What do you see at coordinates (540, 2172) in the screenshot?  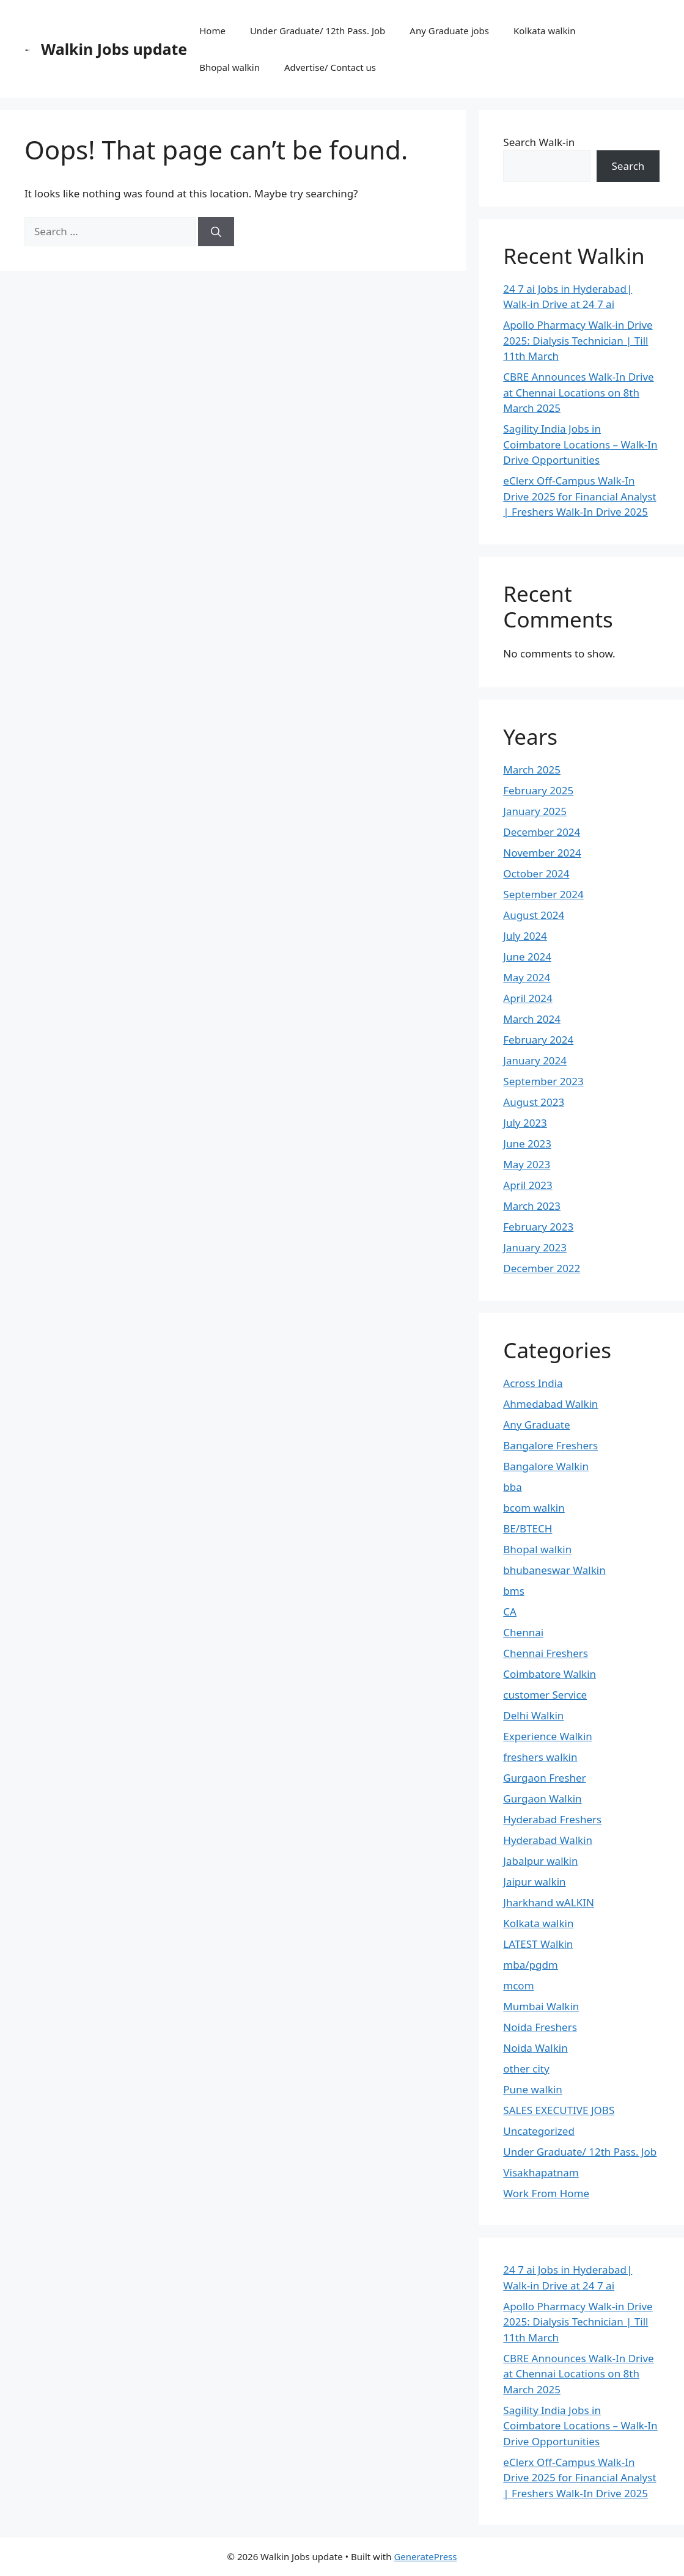 I see `Visakhapatnam` at bounding box center [540, 2172].